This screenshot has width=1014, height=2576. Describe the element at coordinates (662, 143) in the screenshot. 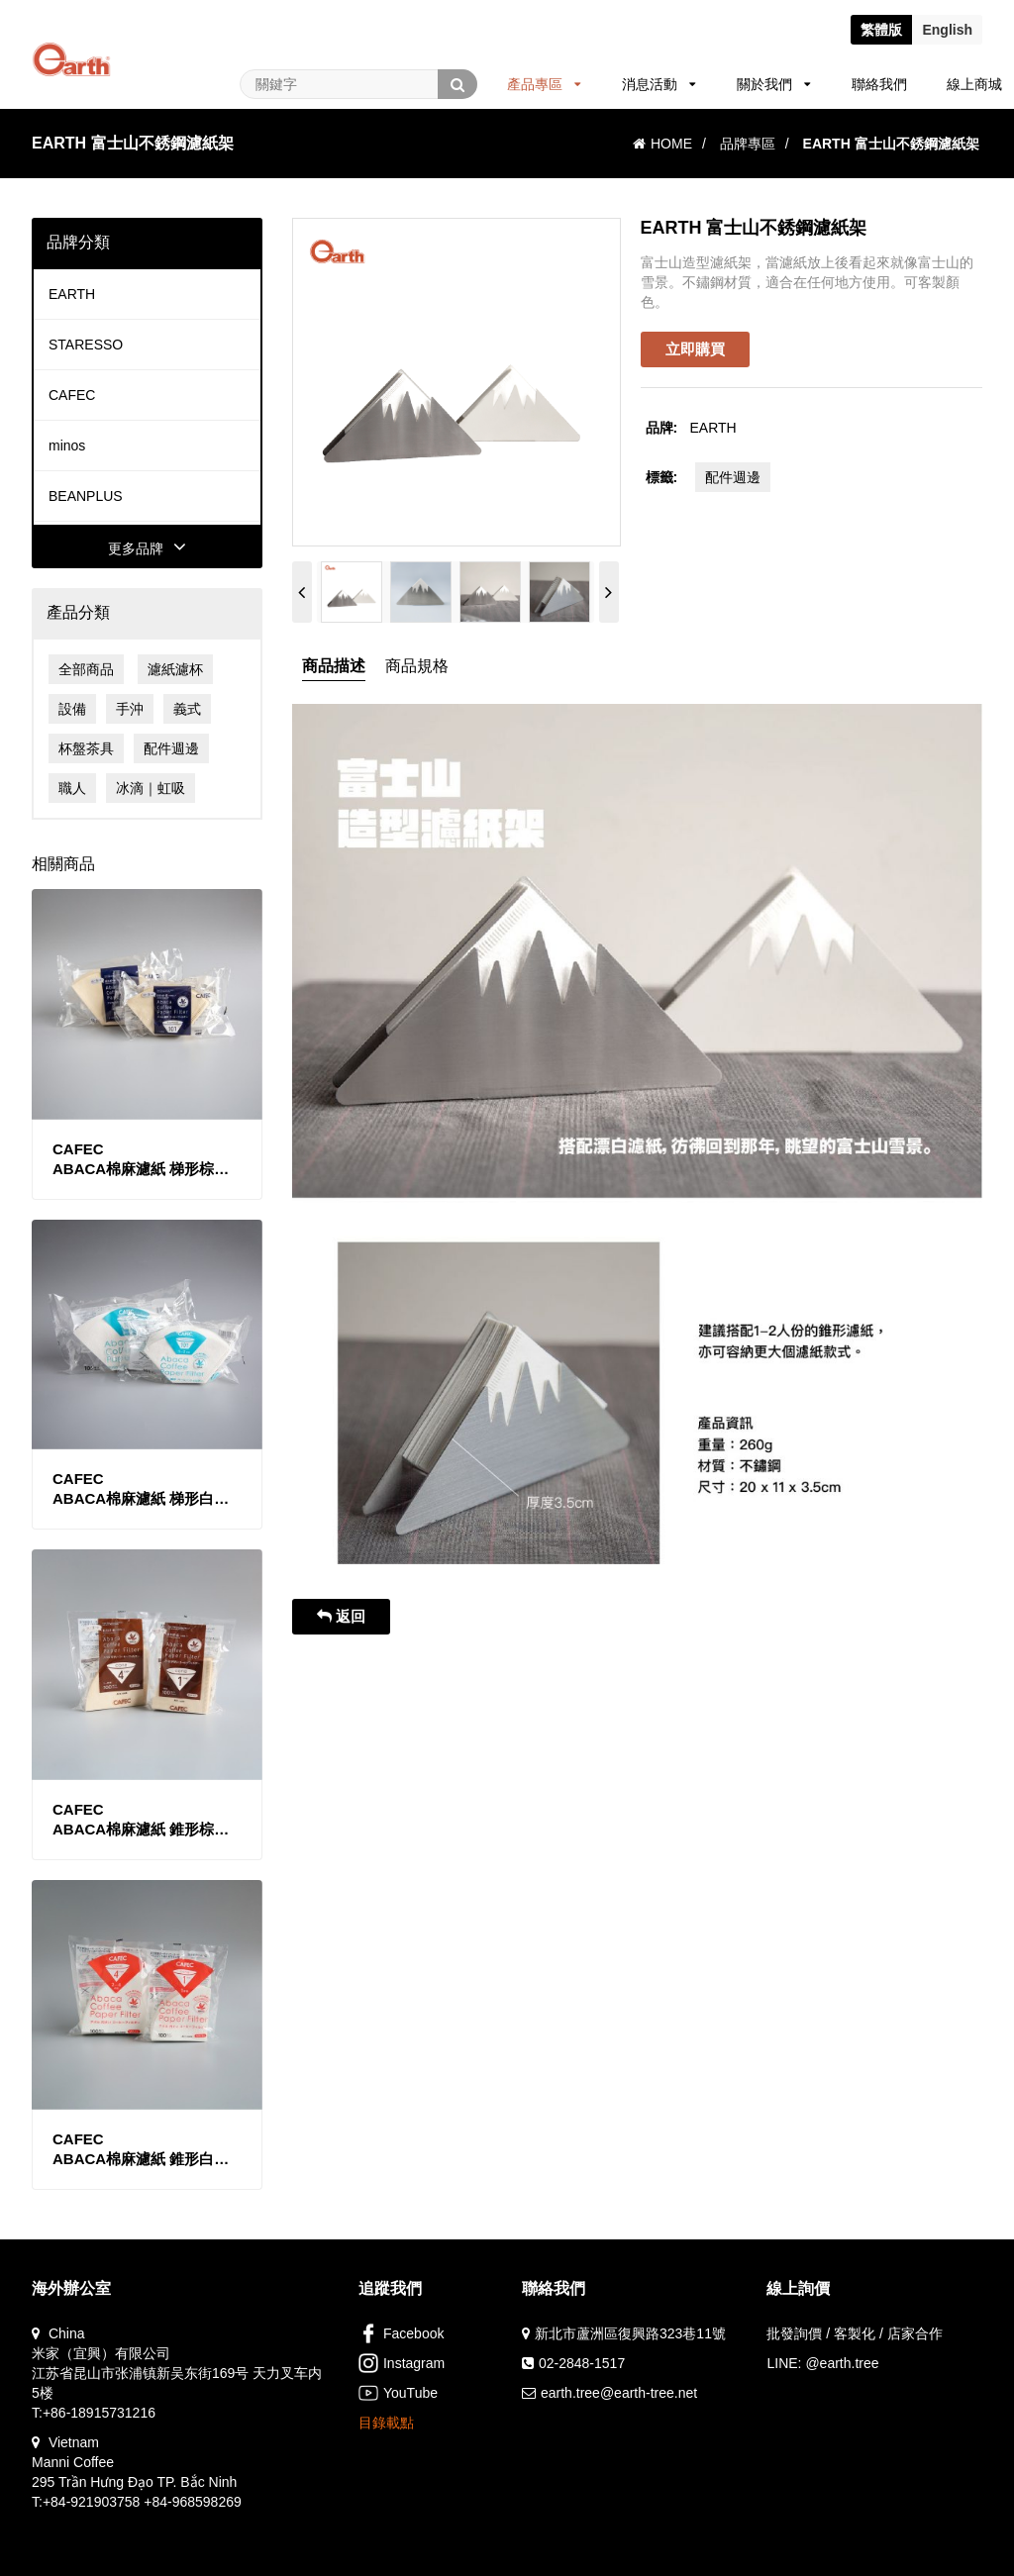

I see `HOME` at that location.